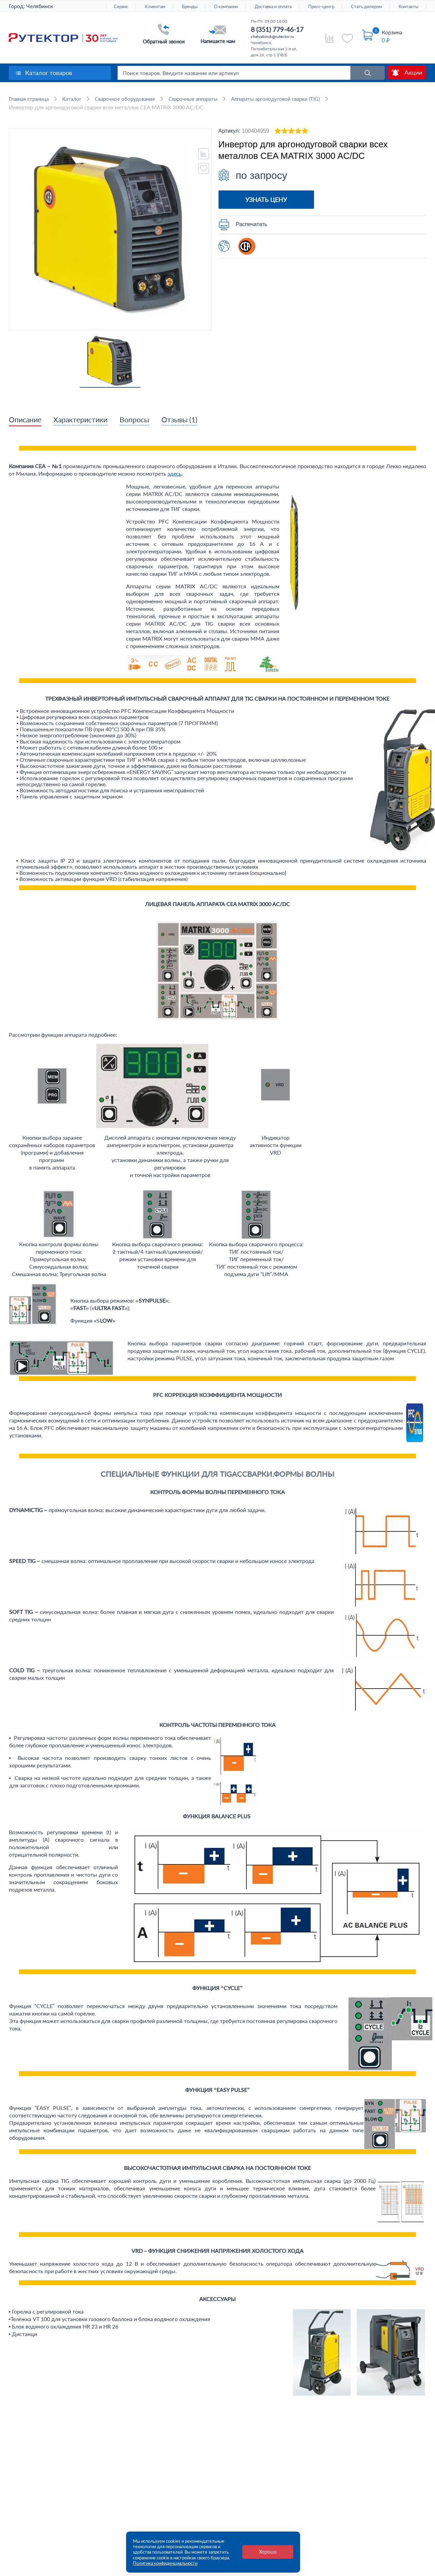 Image resolution: width=435 pixels, height=2576 pixels. I want to click on 8 (351) 779-46-17, so click(277, 29).